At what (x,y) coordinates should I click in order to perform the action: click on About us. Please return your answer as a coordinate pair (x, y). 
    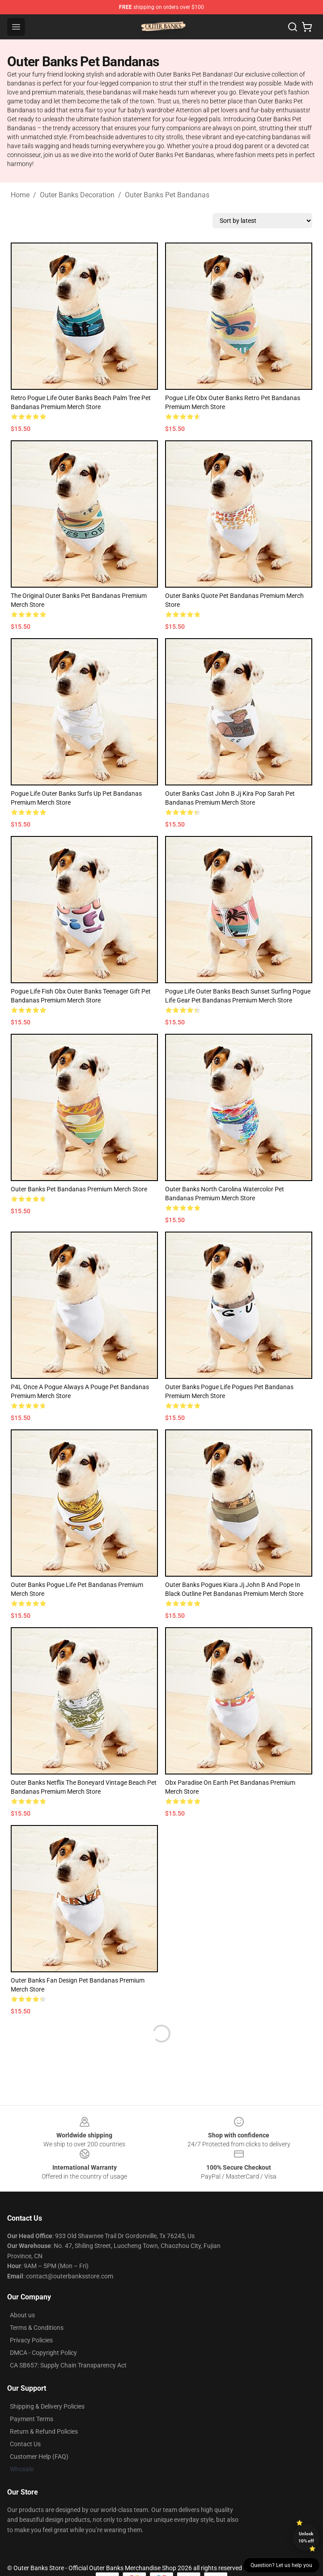
    Looking at the image, I should click on (22, 2315).